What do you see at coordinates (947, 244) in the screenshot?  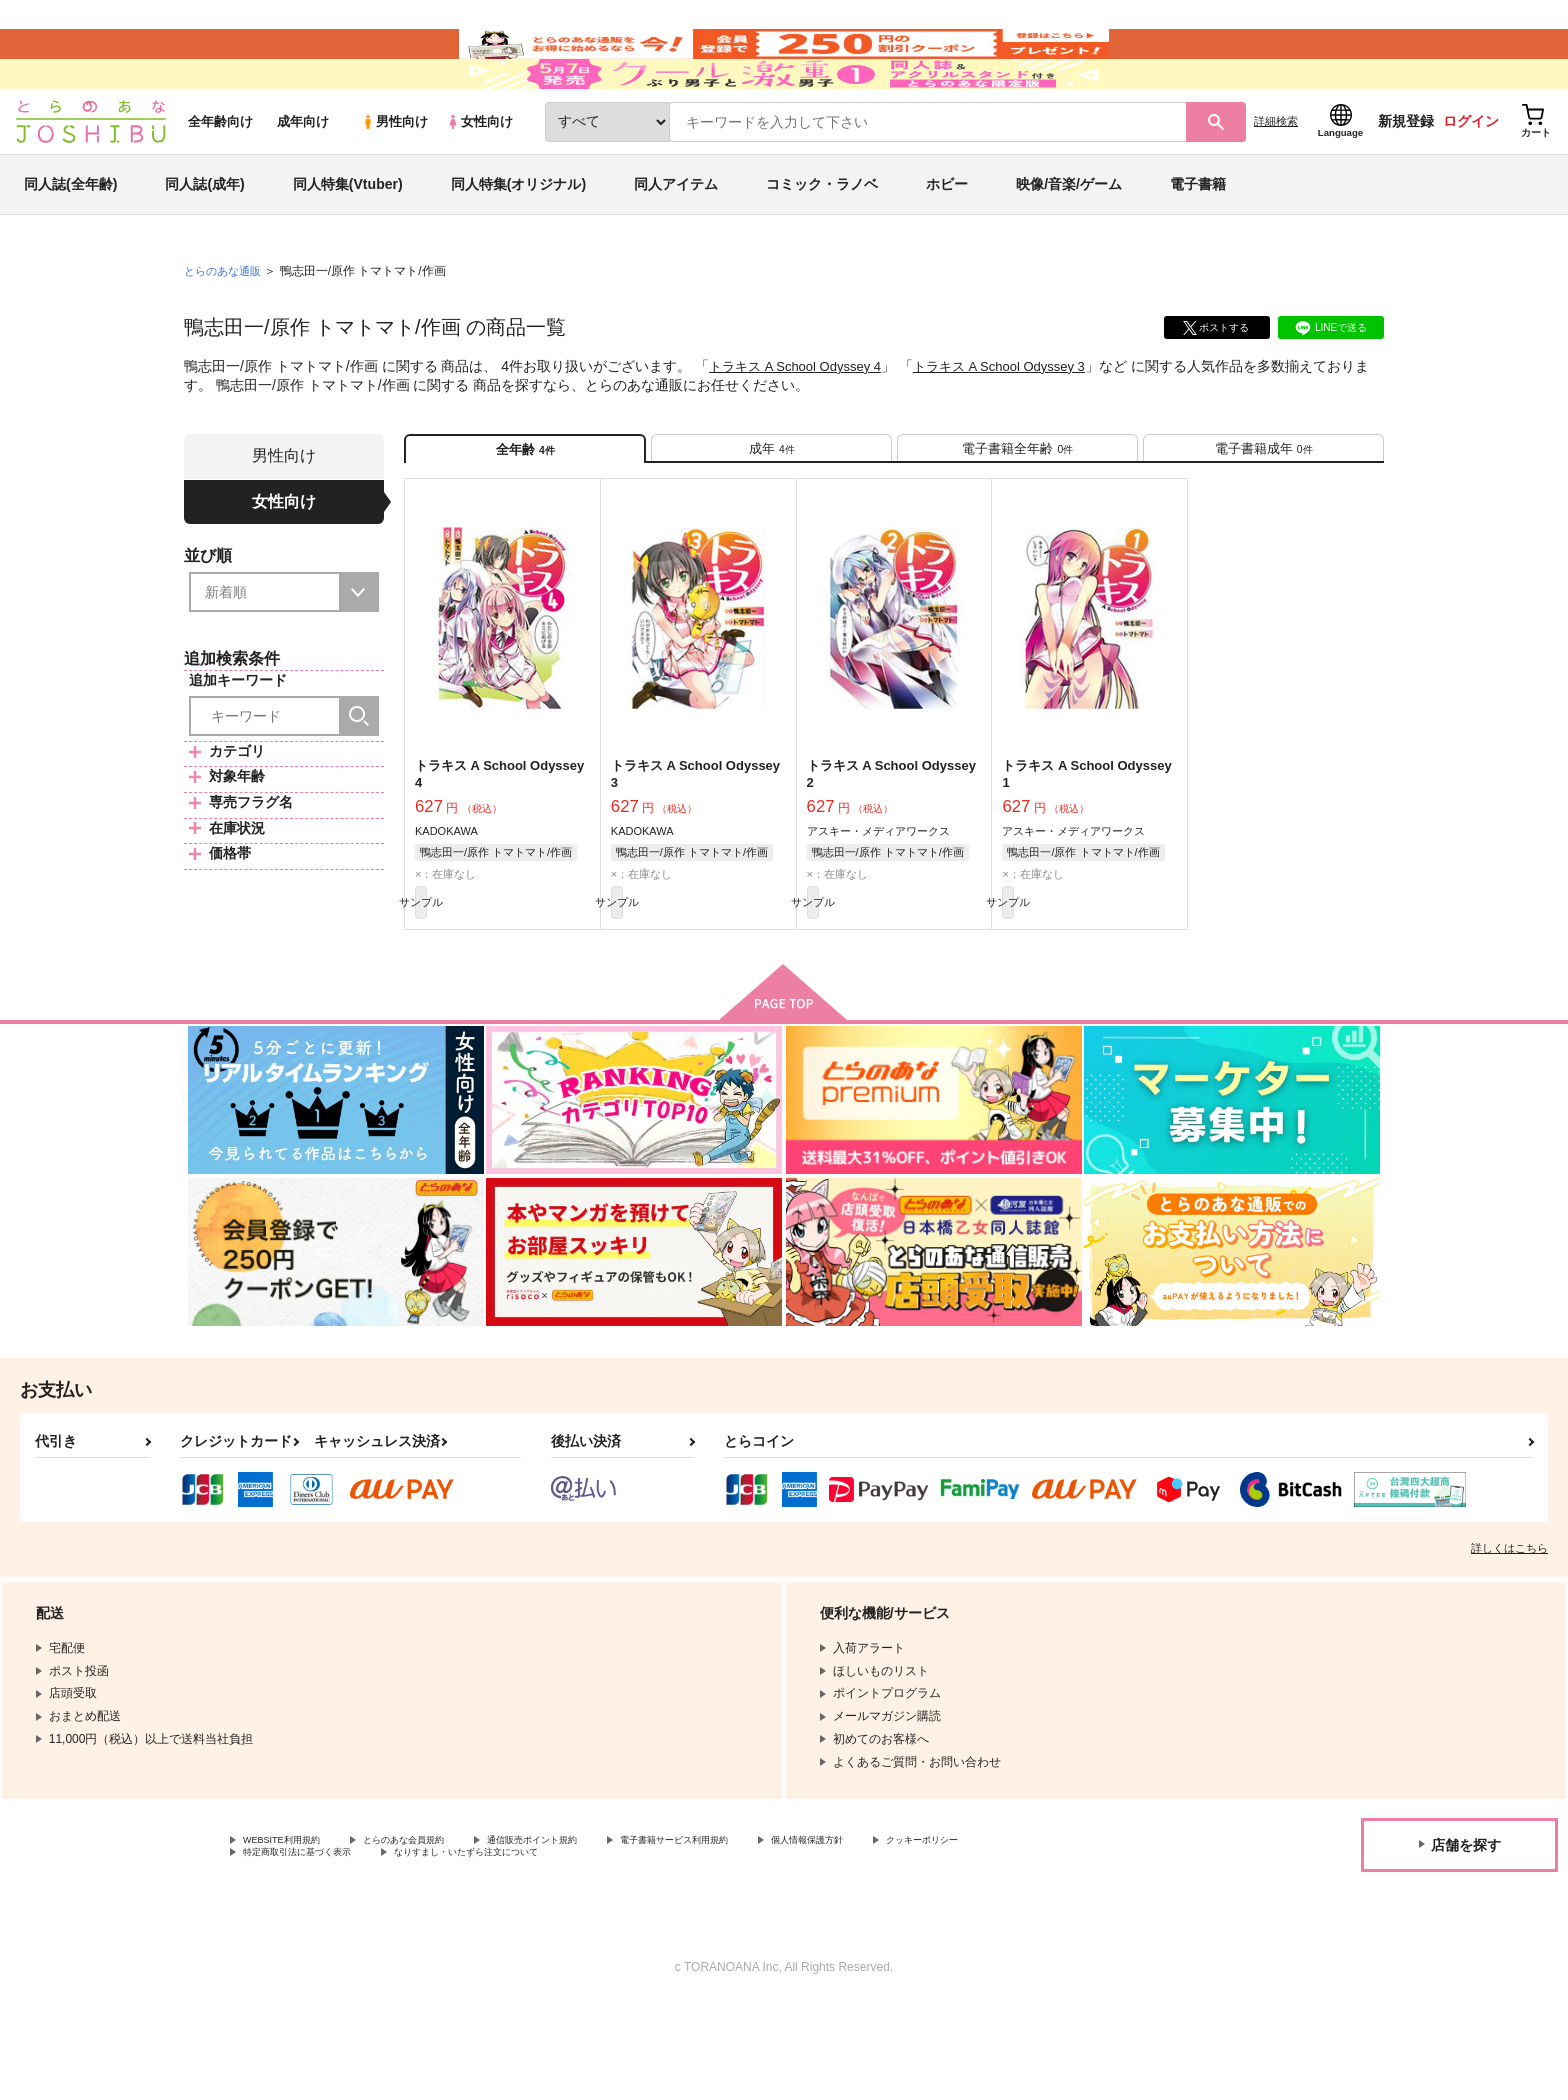 I see `ホビー` at bounding box center [947, 244].